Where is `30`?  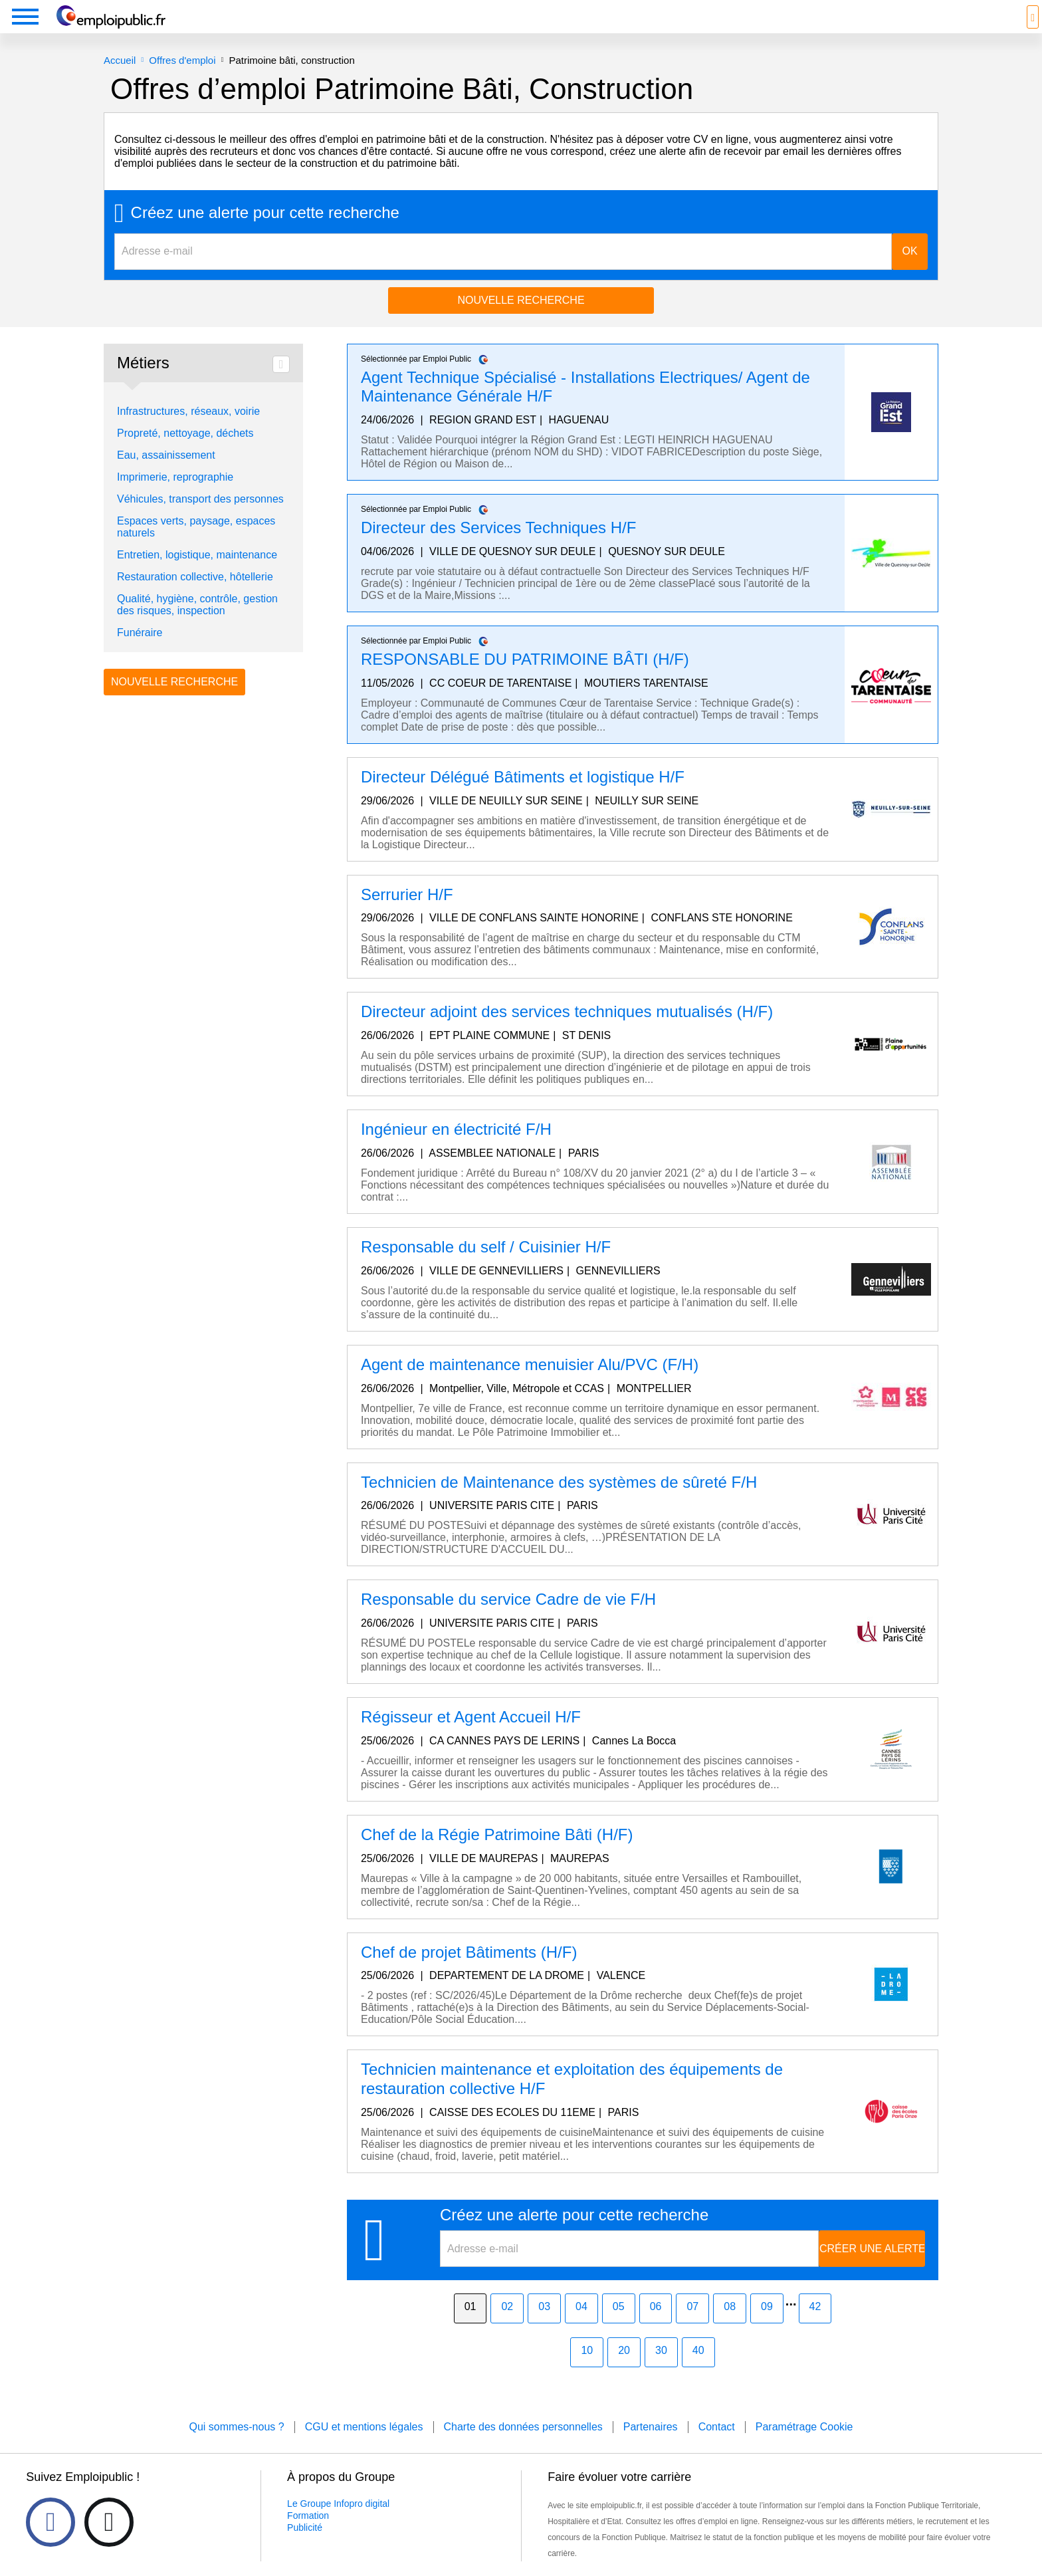 30 is located at coordinates (661, 2370).